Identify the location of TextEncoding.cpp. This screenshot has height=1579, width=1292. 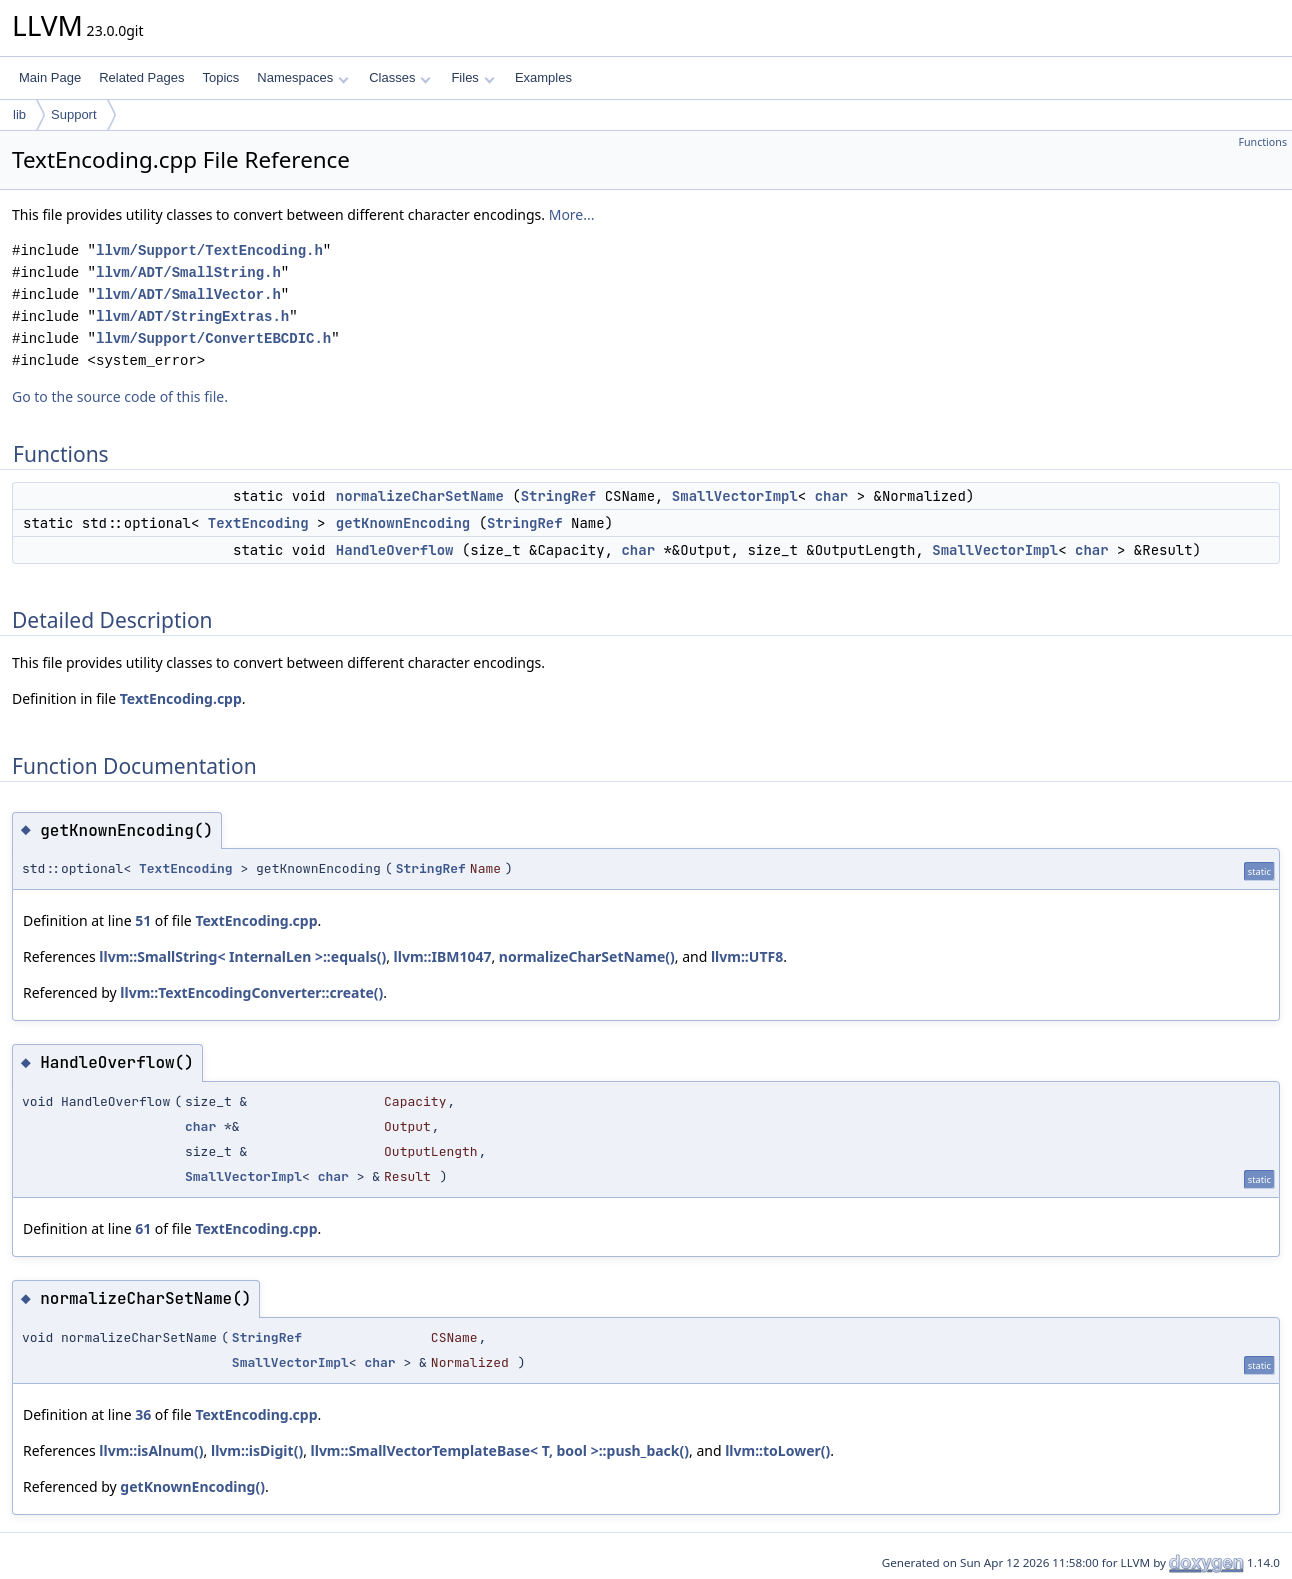
(181, 698).